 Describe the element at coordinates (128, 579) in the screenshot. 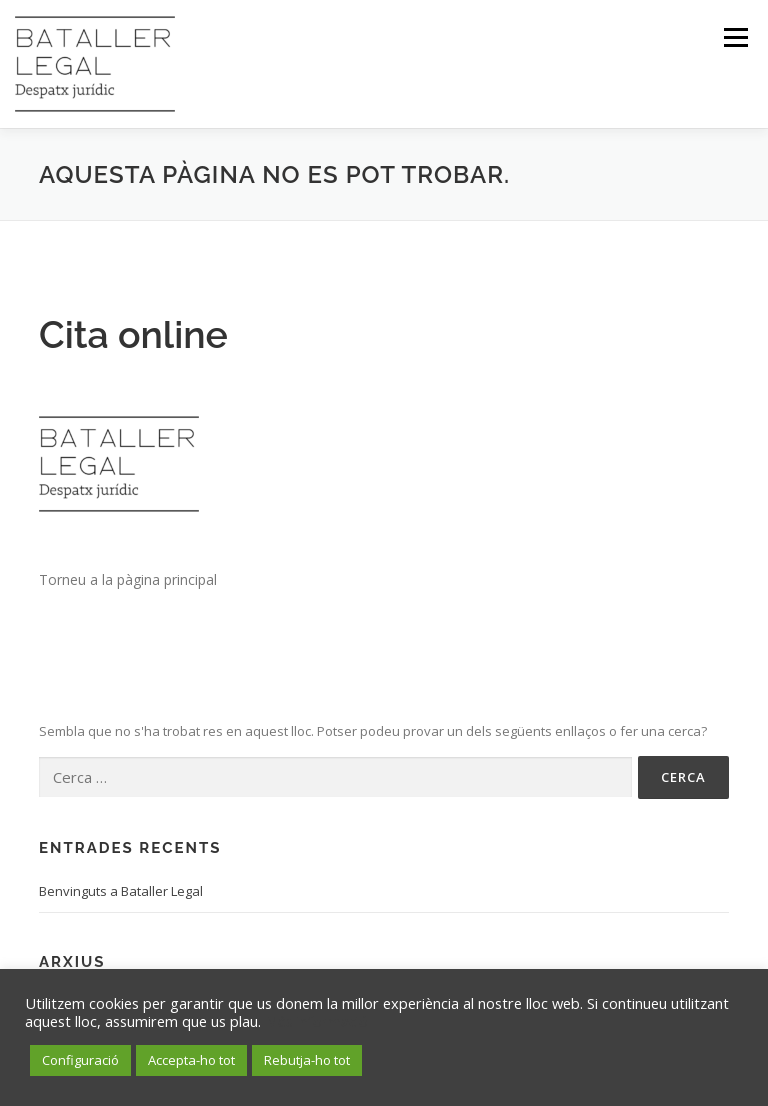

I see `Torneu a la pàgina principal` at that location.